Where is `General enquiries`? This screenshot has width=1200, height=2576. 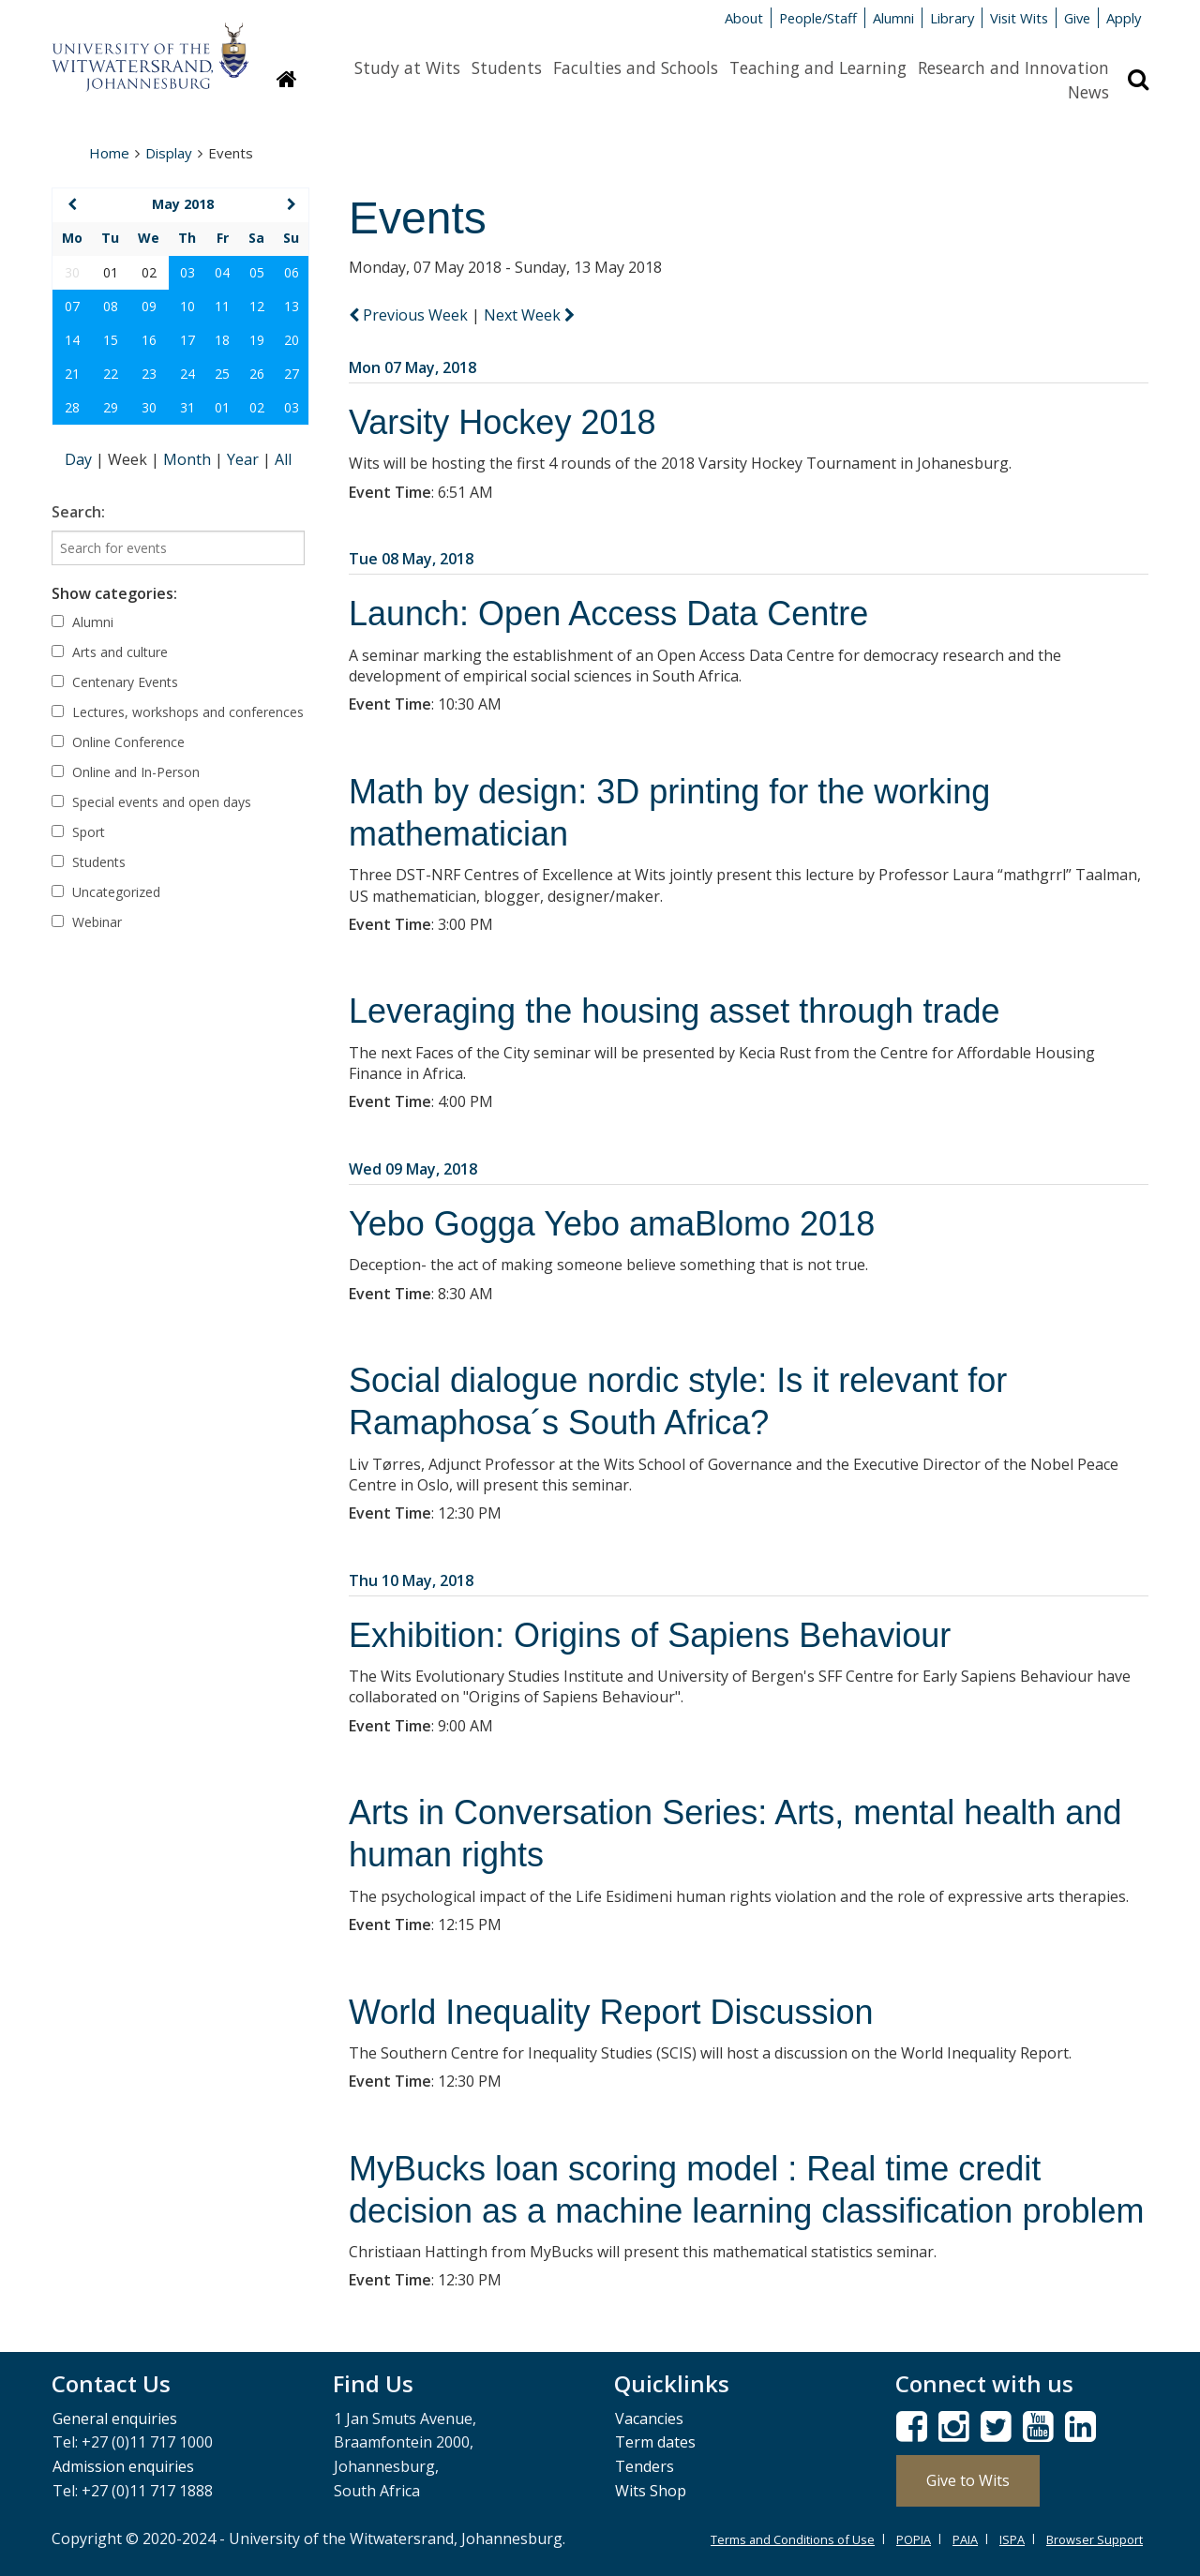
General enquiries is located at coordinates (114, 2418).